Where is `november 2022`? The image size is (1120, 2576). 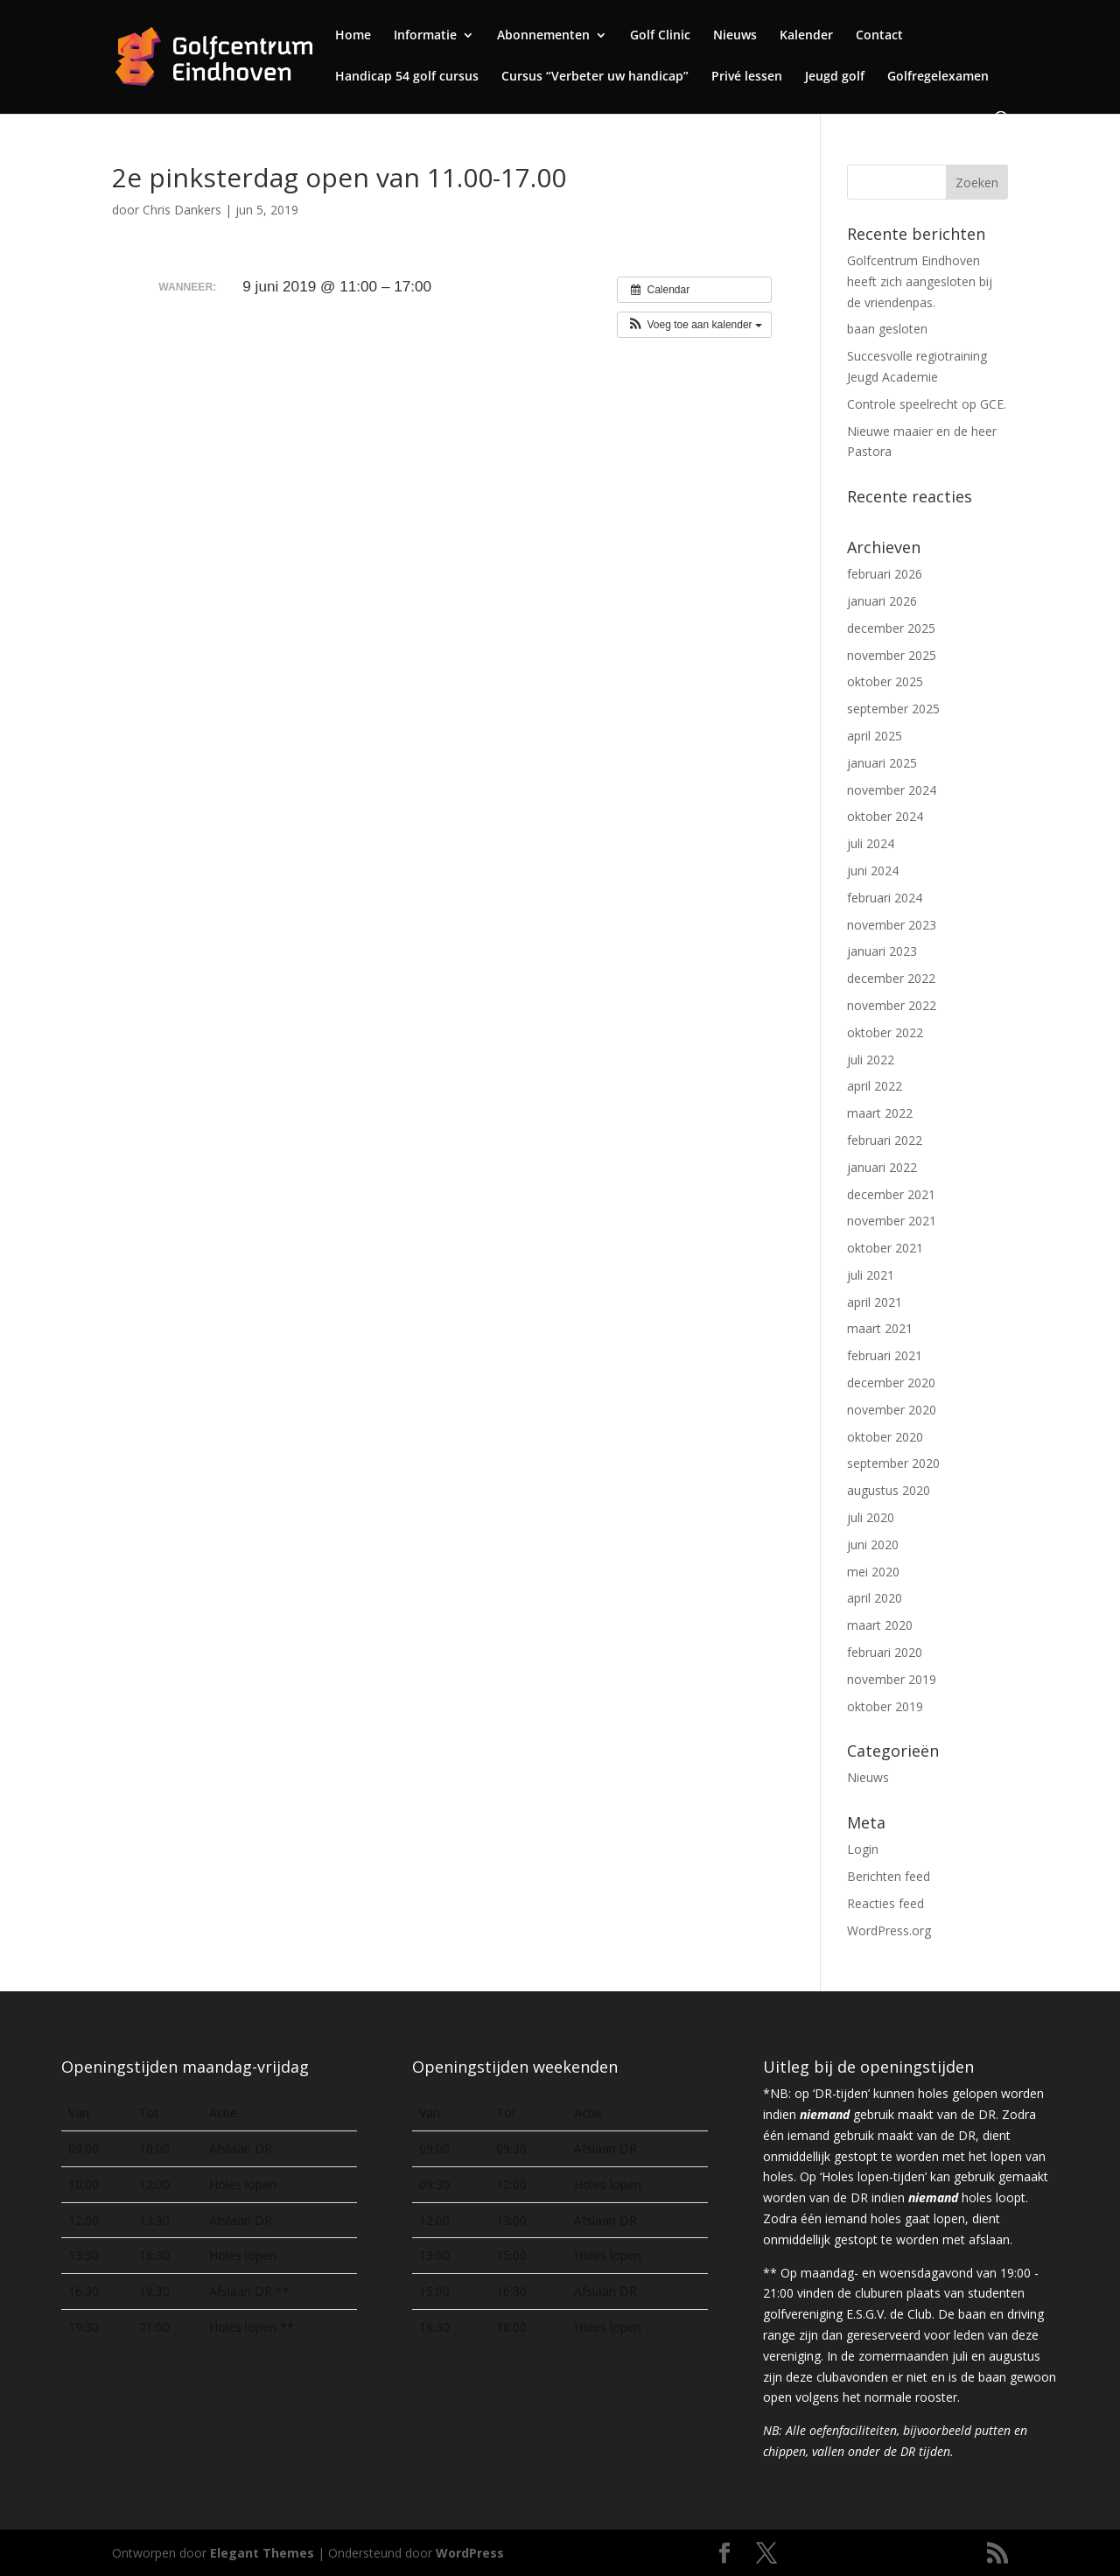 november 2022 is located at coordinates (891, 1005).